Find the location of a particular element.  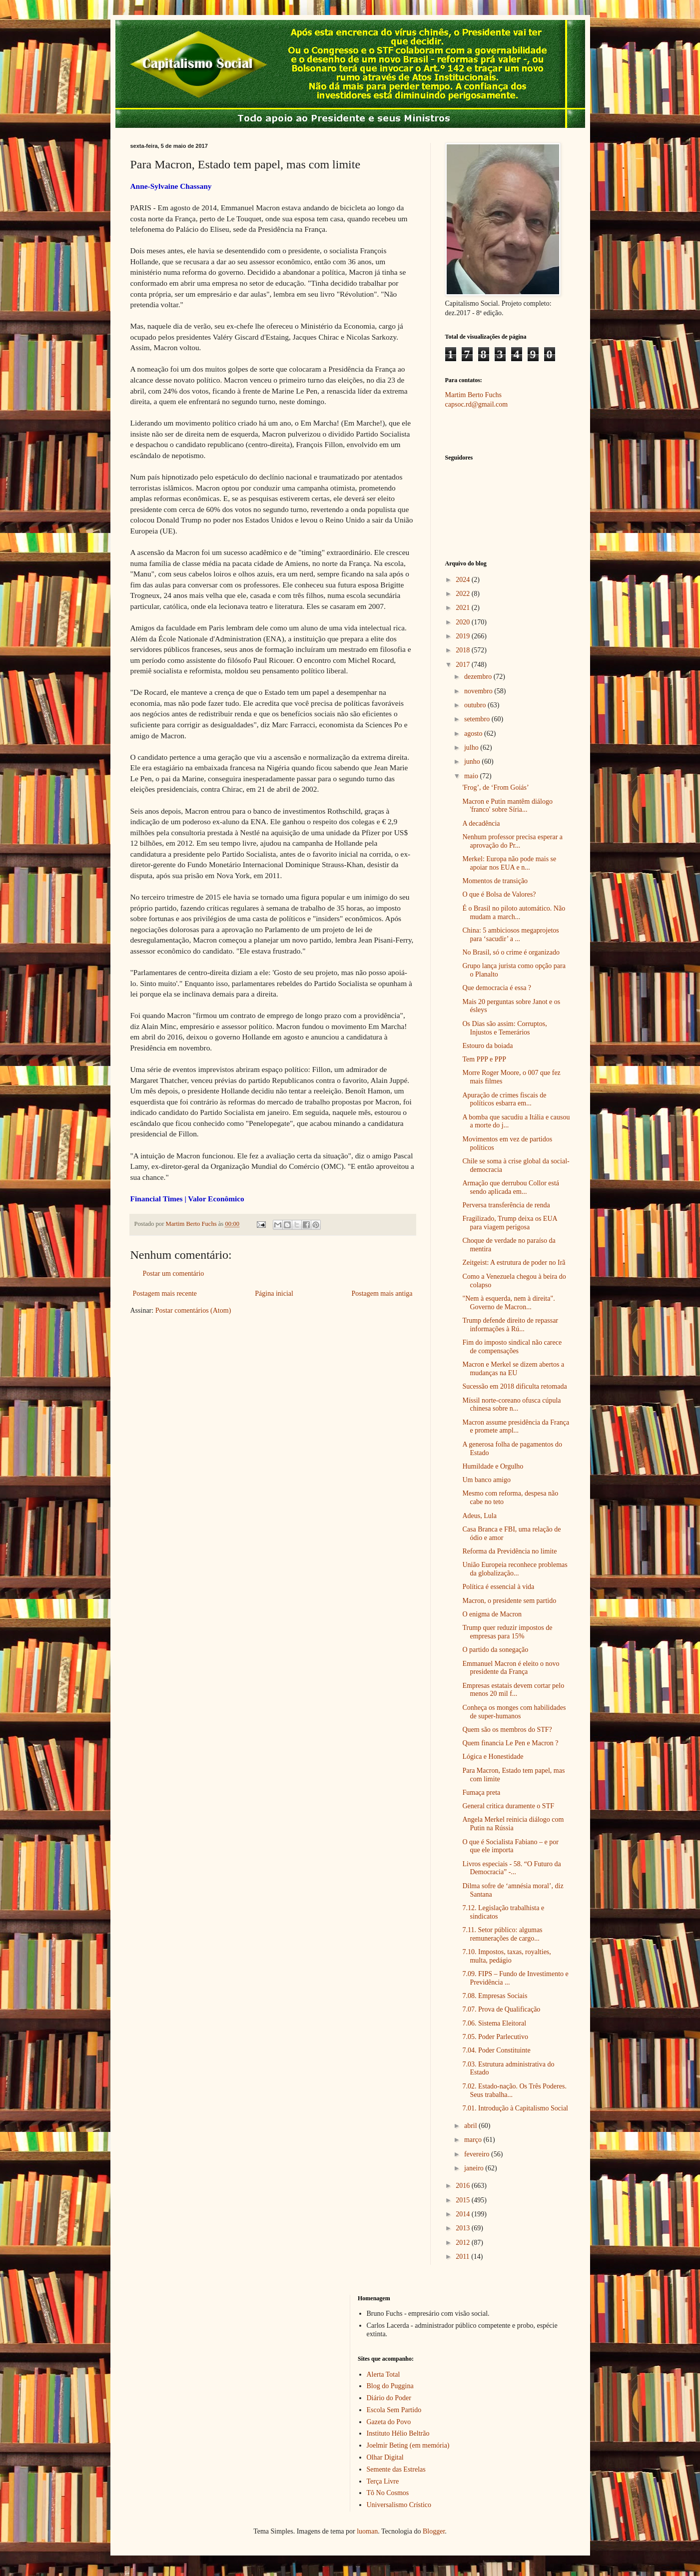

junho is located at coordinates (473, 761).